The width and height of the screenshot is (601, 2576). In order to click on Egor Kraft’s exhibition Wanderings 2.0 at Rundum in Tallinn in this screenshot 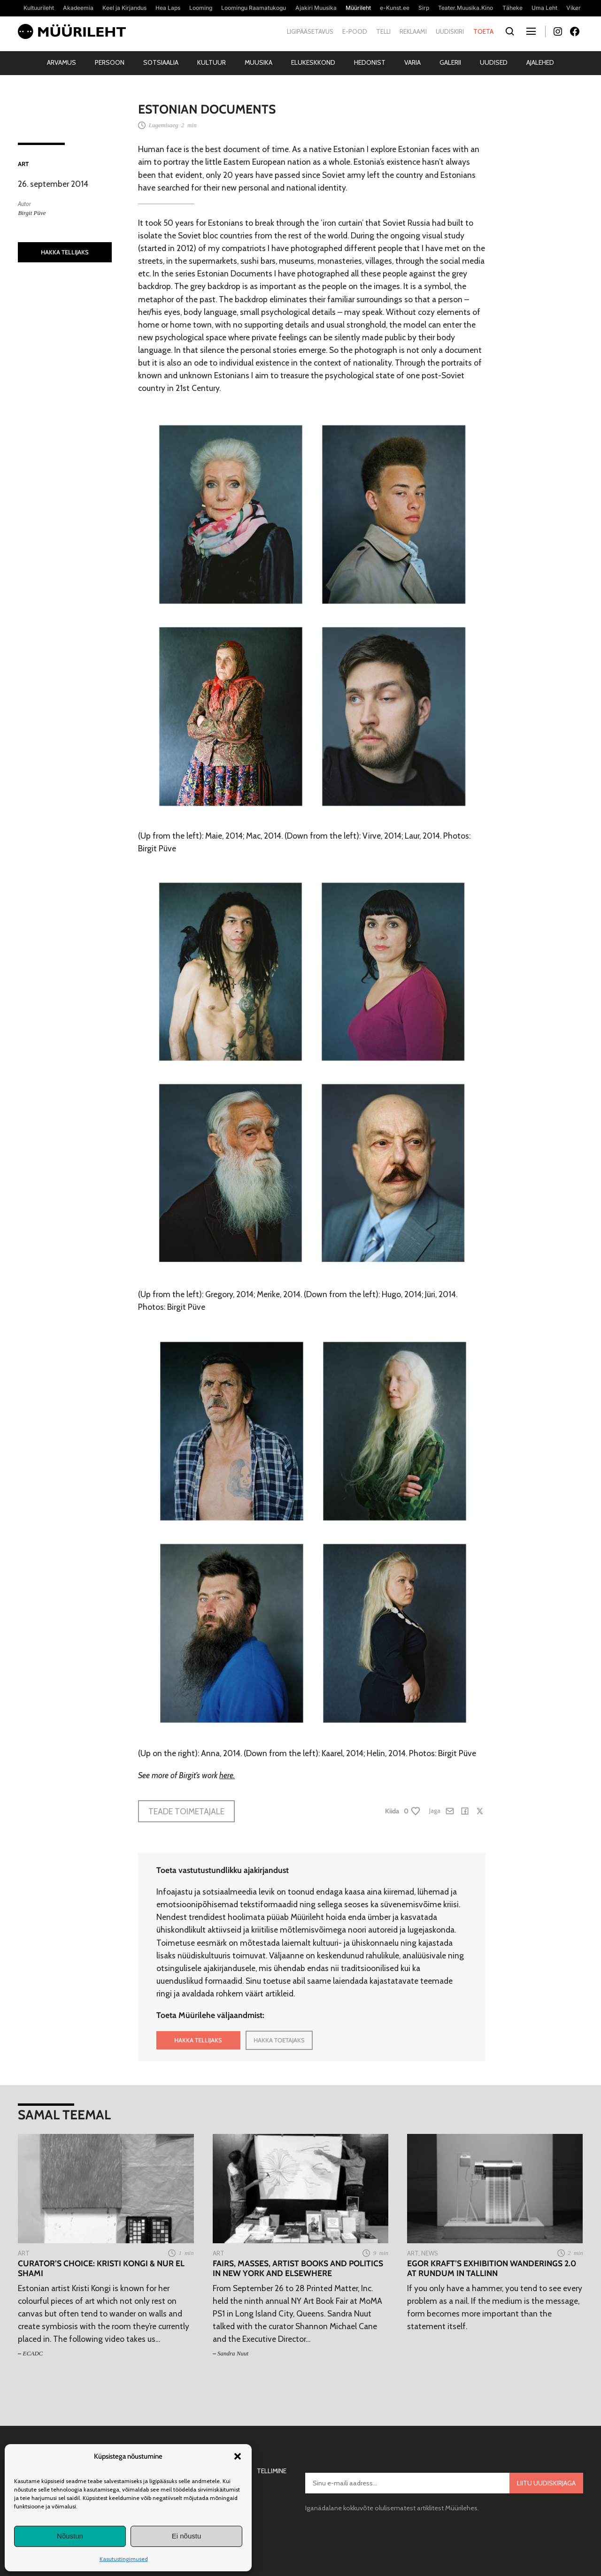, I will do `click(491, 2268)`.